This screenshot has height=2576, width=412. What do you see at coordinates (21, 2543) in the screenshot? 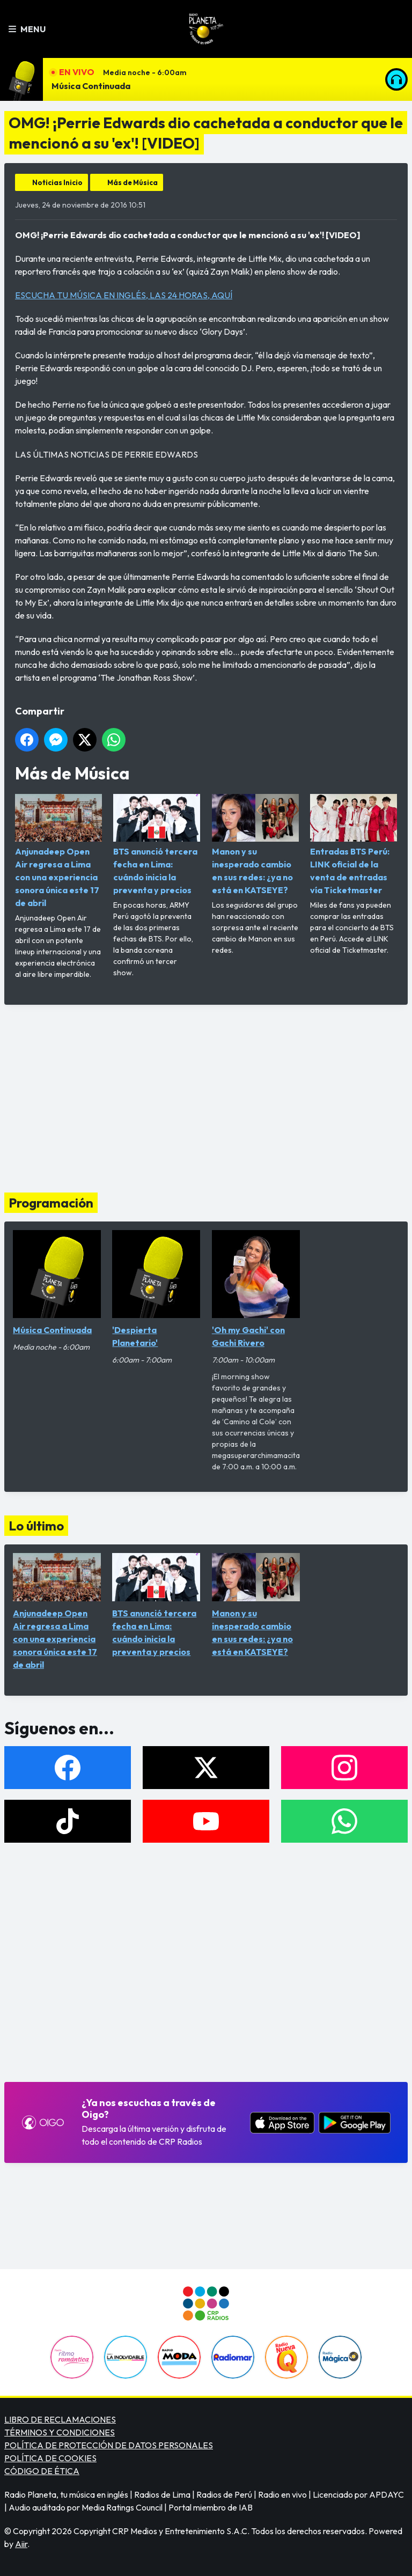
I see `Aiir` at bounding box center [21, 2543].